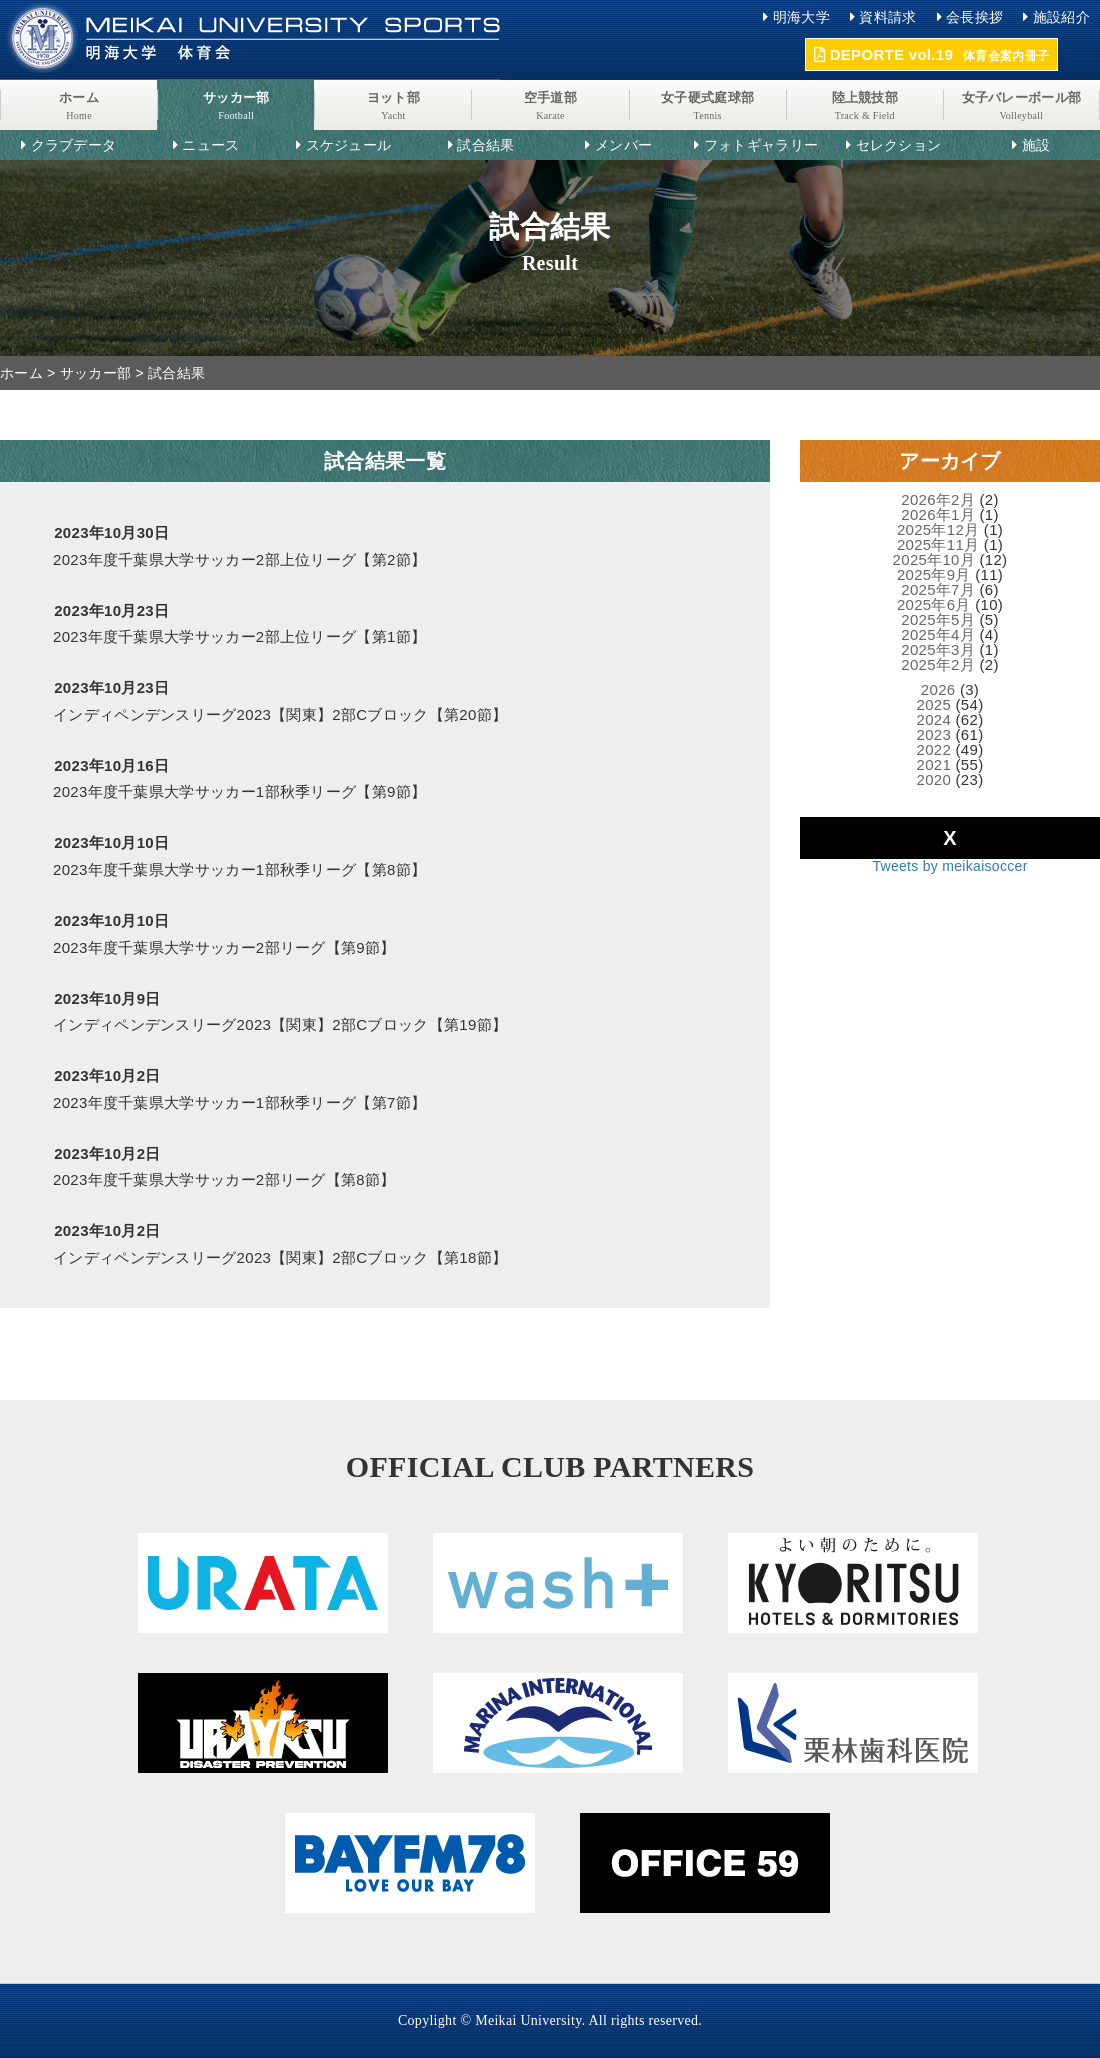  What do you see at coordinates (931, 54) in the screenshot?
I see `DEPORTE vol.19` at bounding box center [931, 54].